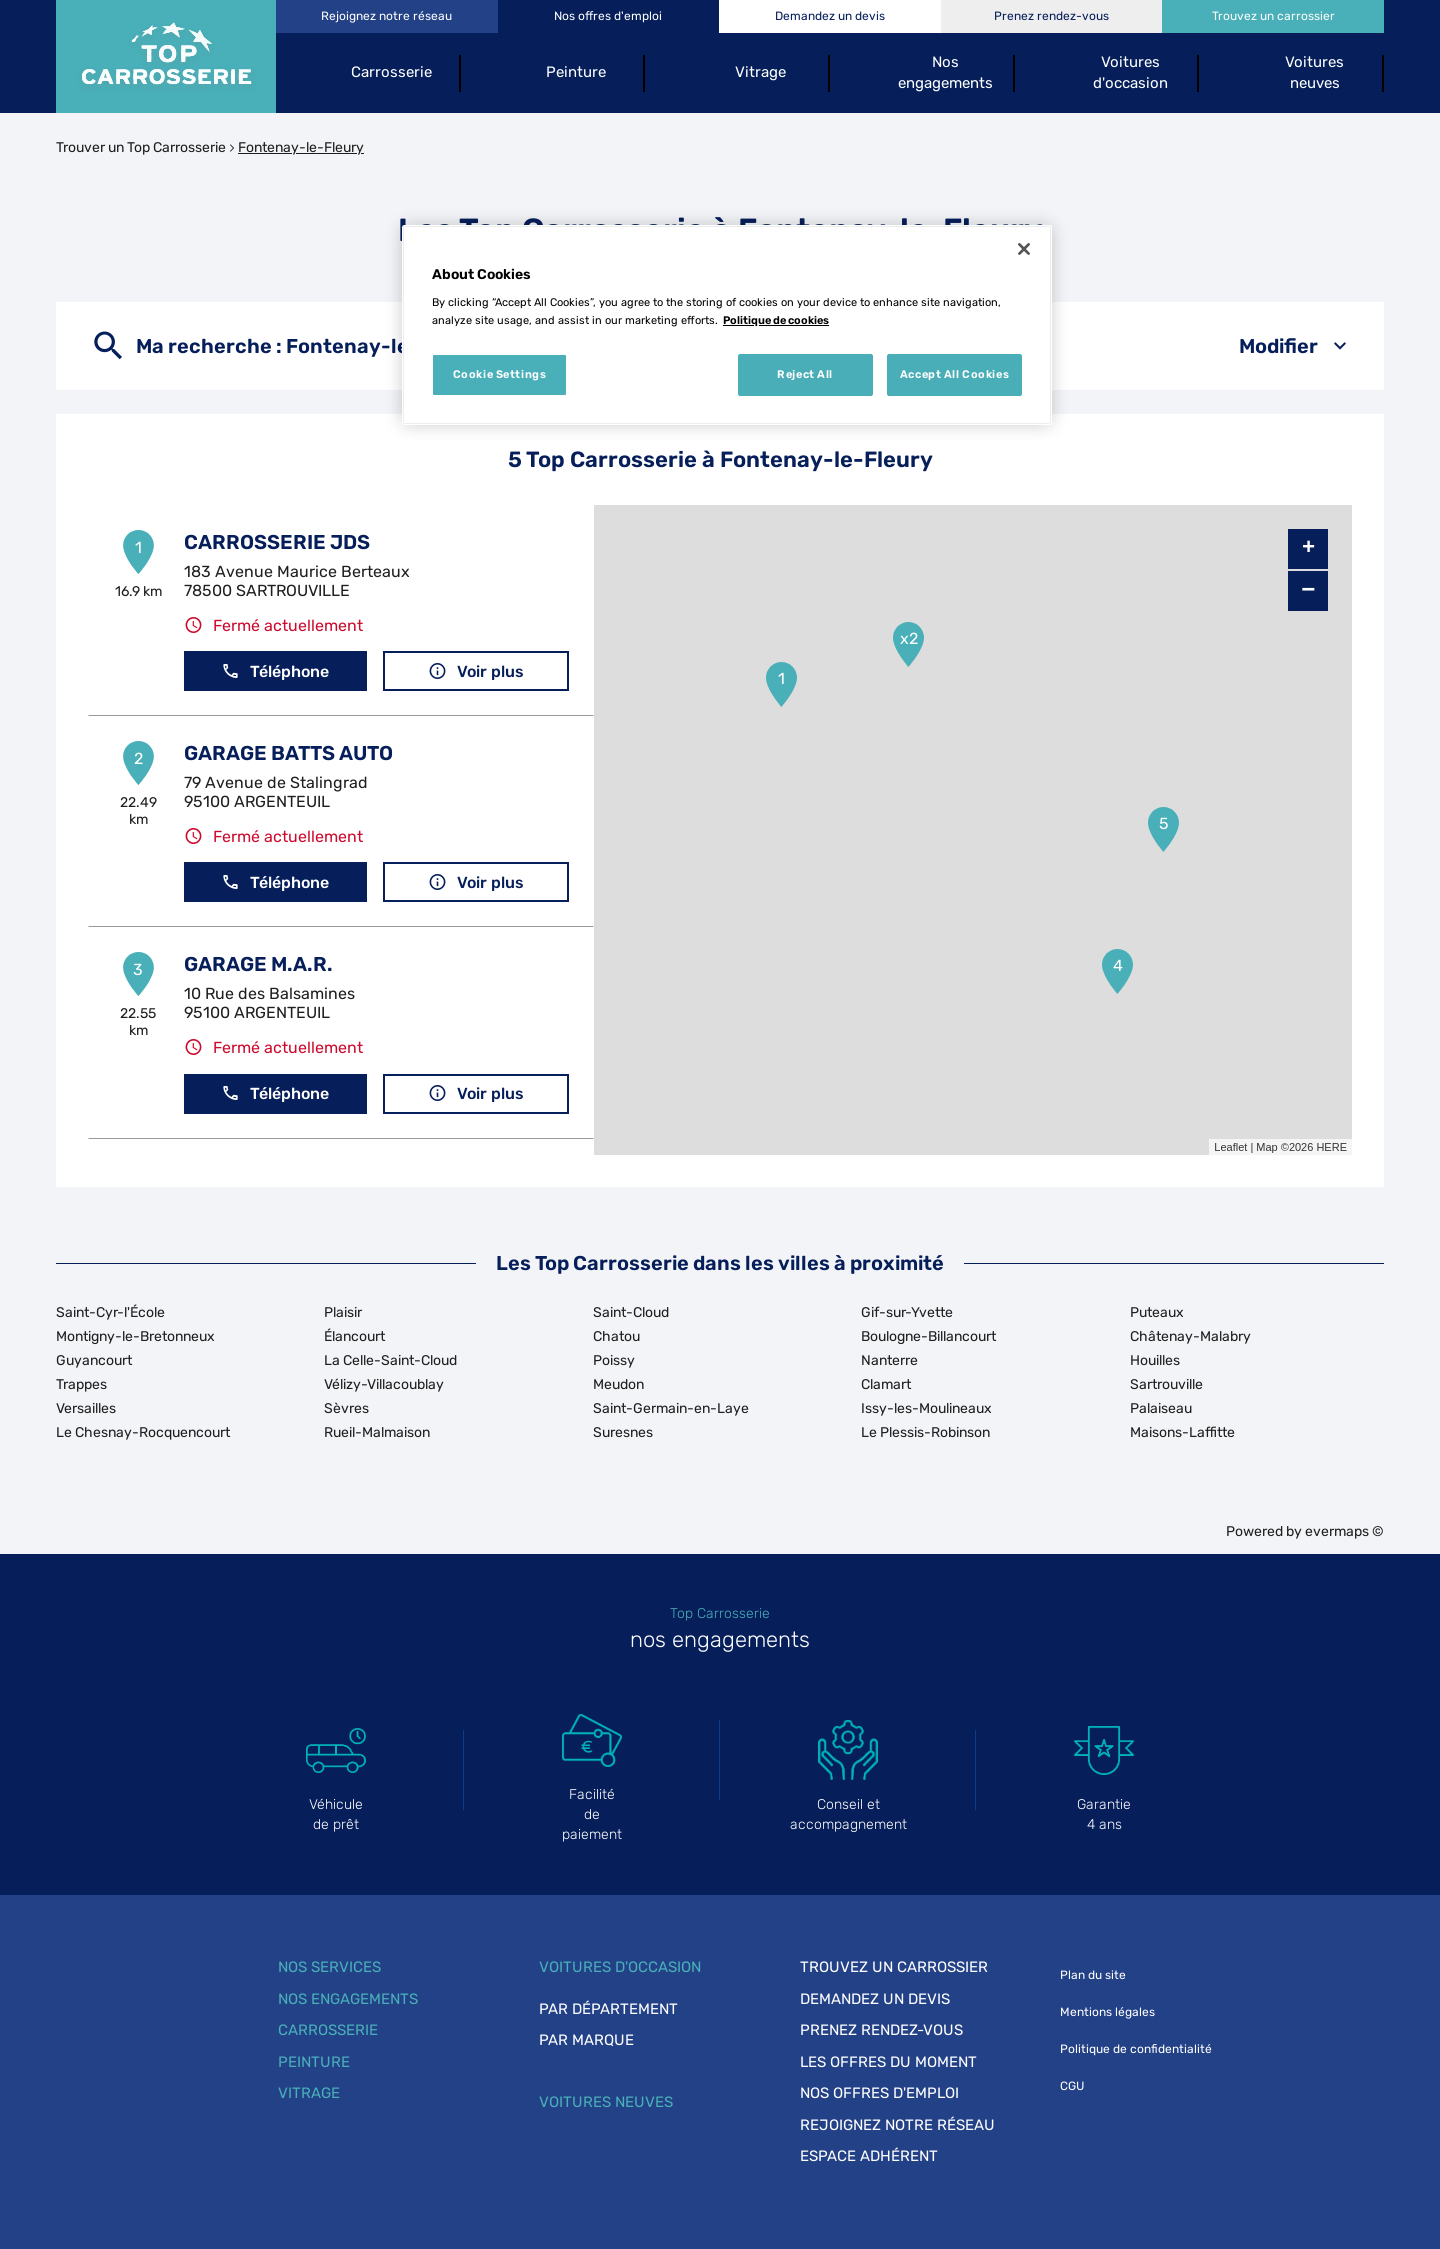 This screenshot has height=2249, width=1440. I want to click on Vélizy-Villacoublay, so click(384, 1384).